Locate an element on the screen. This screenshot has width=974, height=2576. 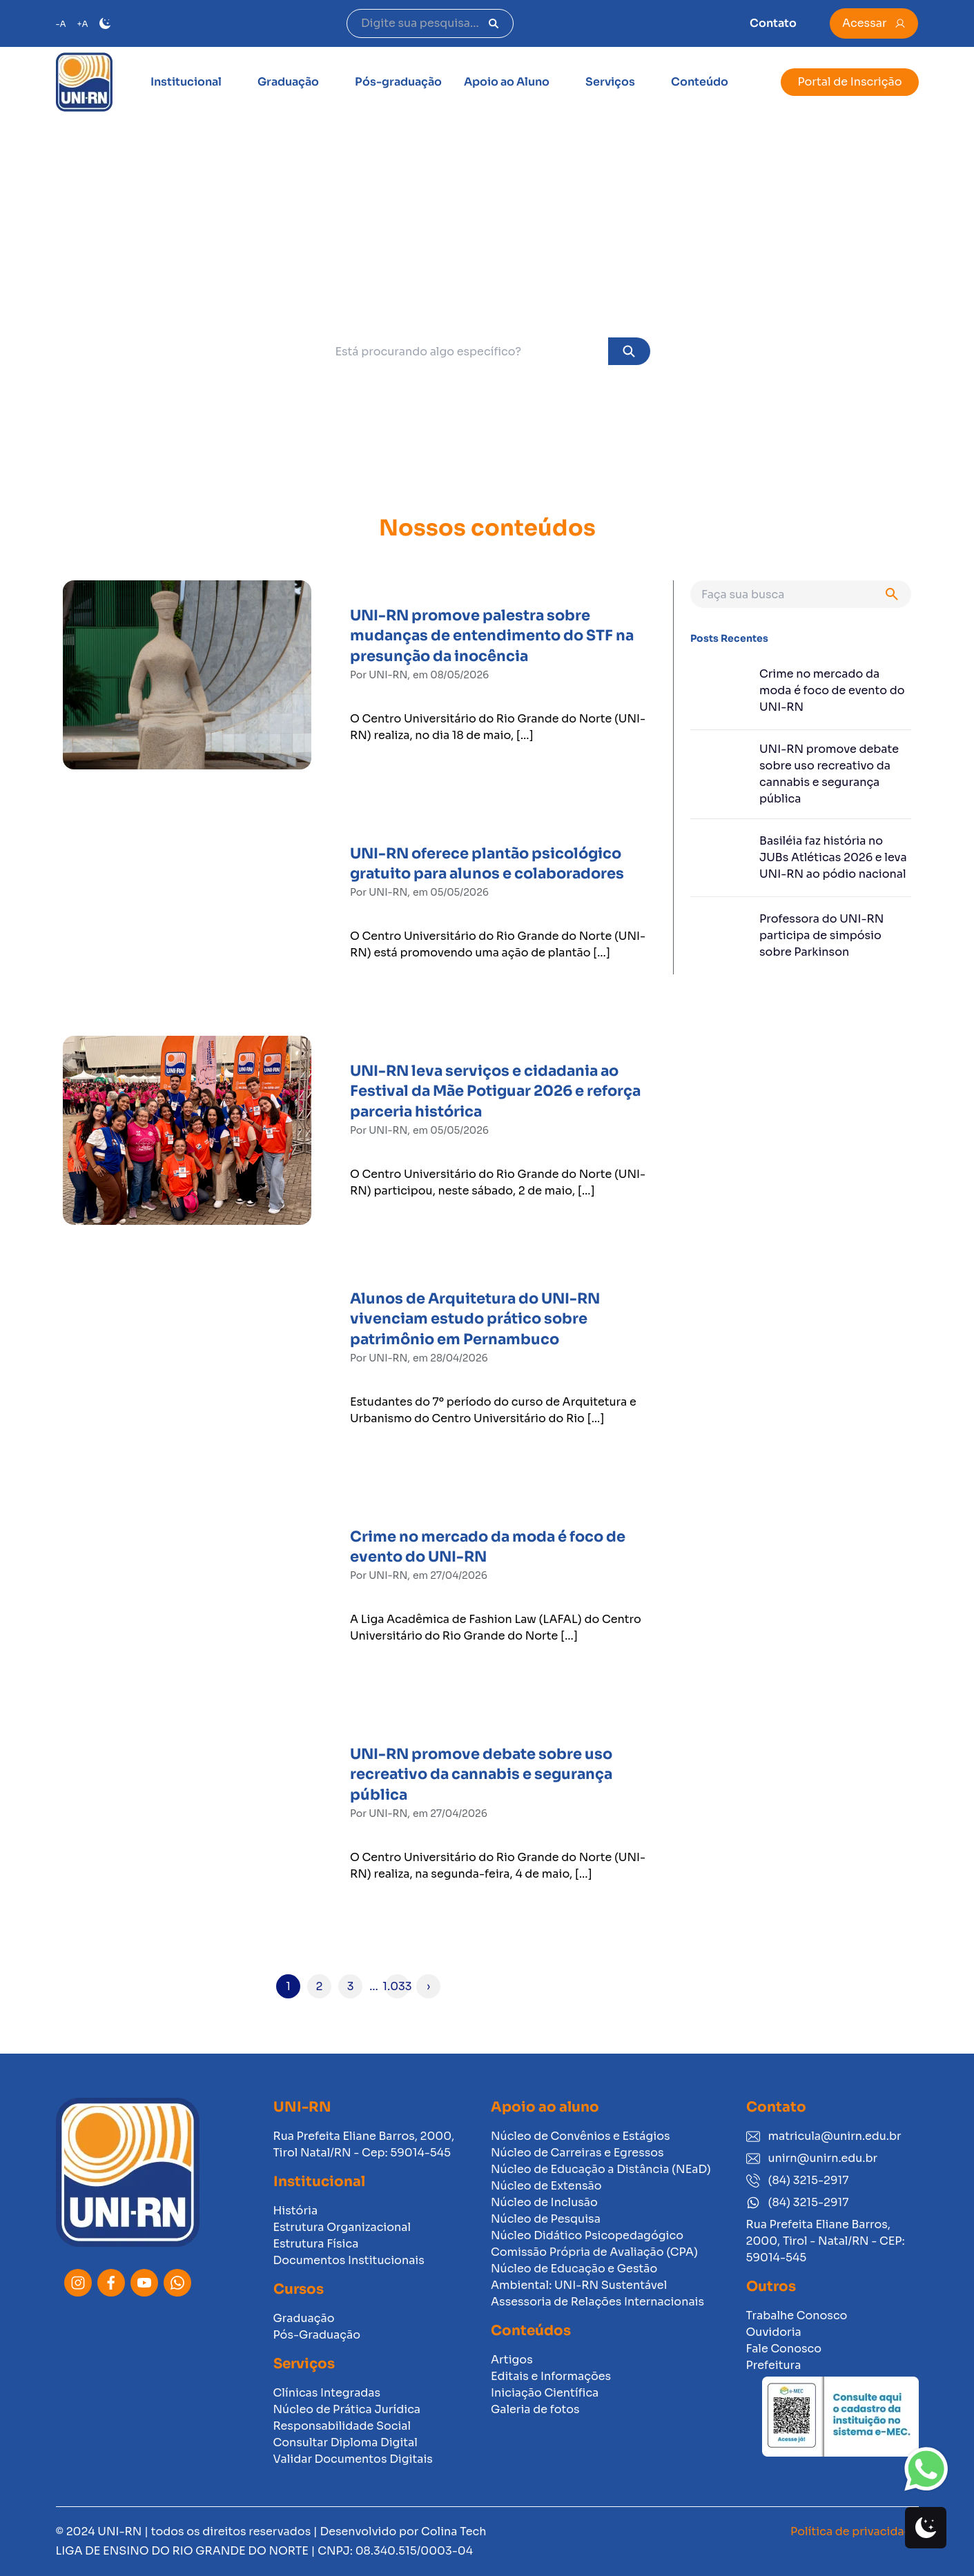
Assessoria de Relações Internacionais is located at coordinates (597, 2301).